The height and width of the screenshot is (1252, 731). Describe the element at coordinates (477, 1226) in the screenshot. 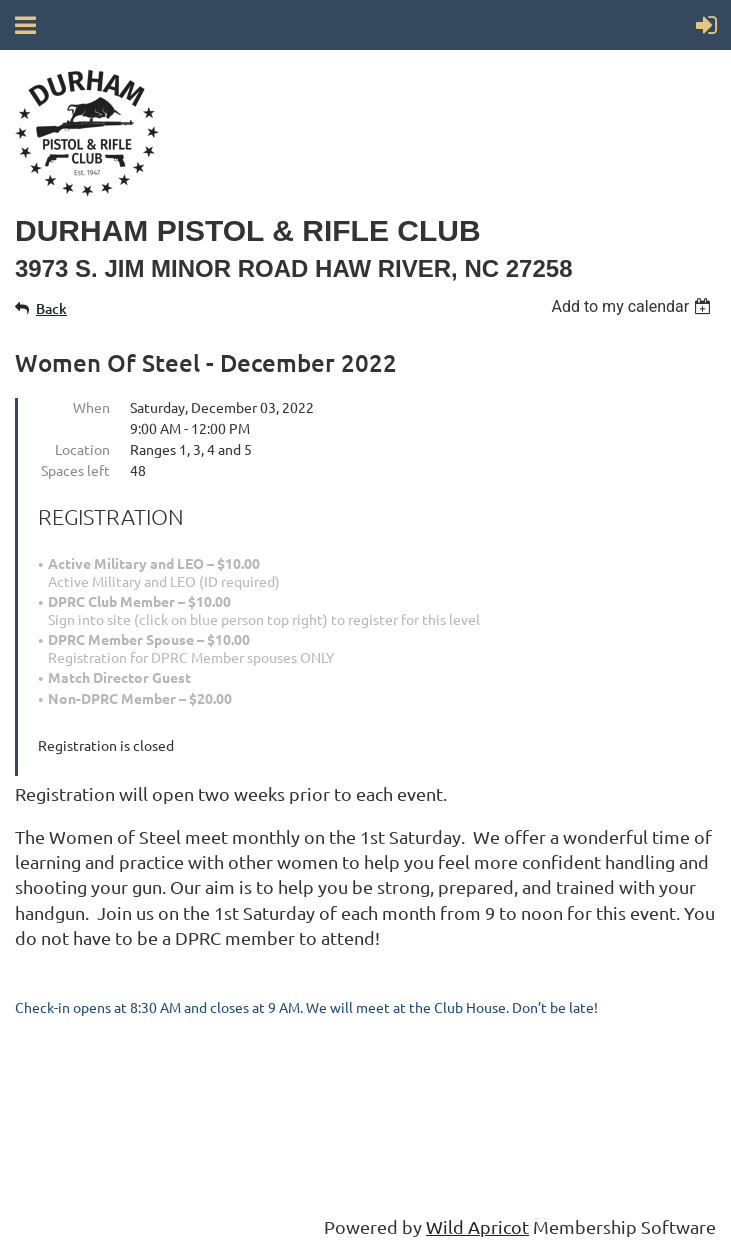

I see `Wild Apricot` at that location.